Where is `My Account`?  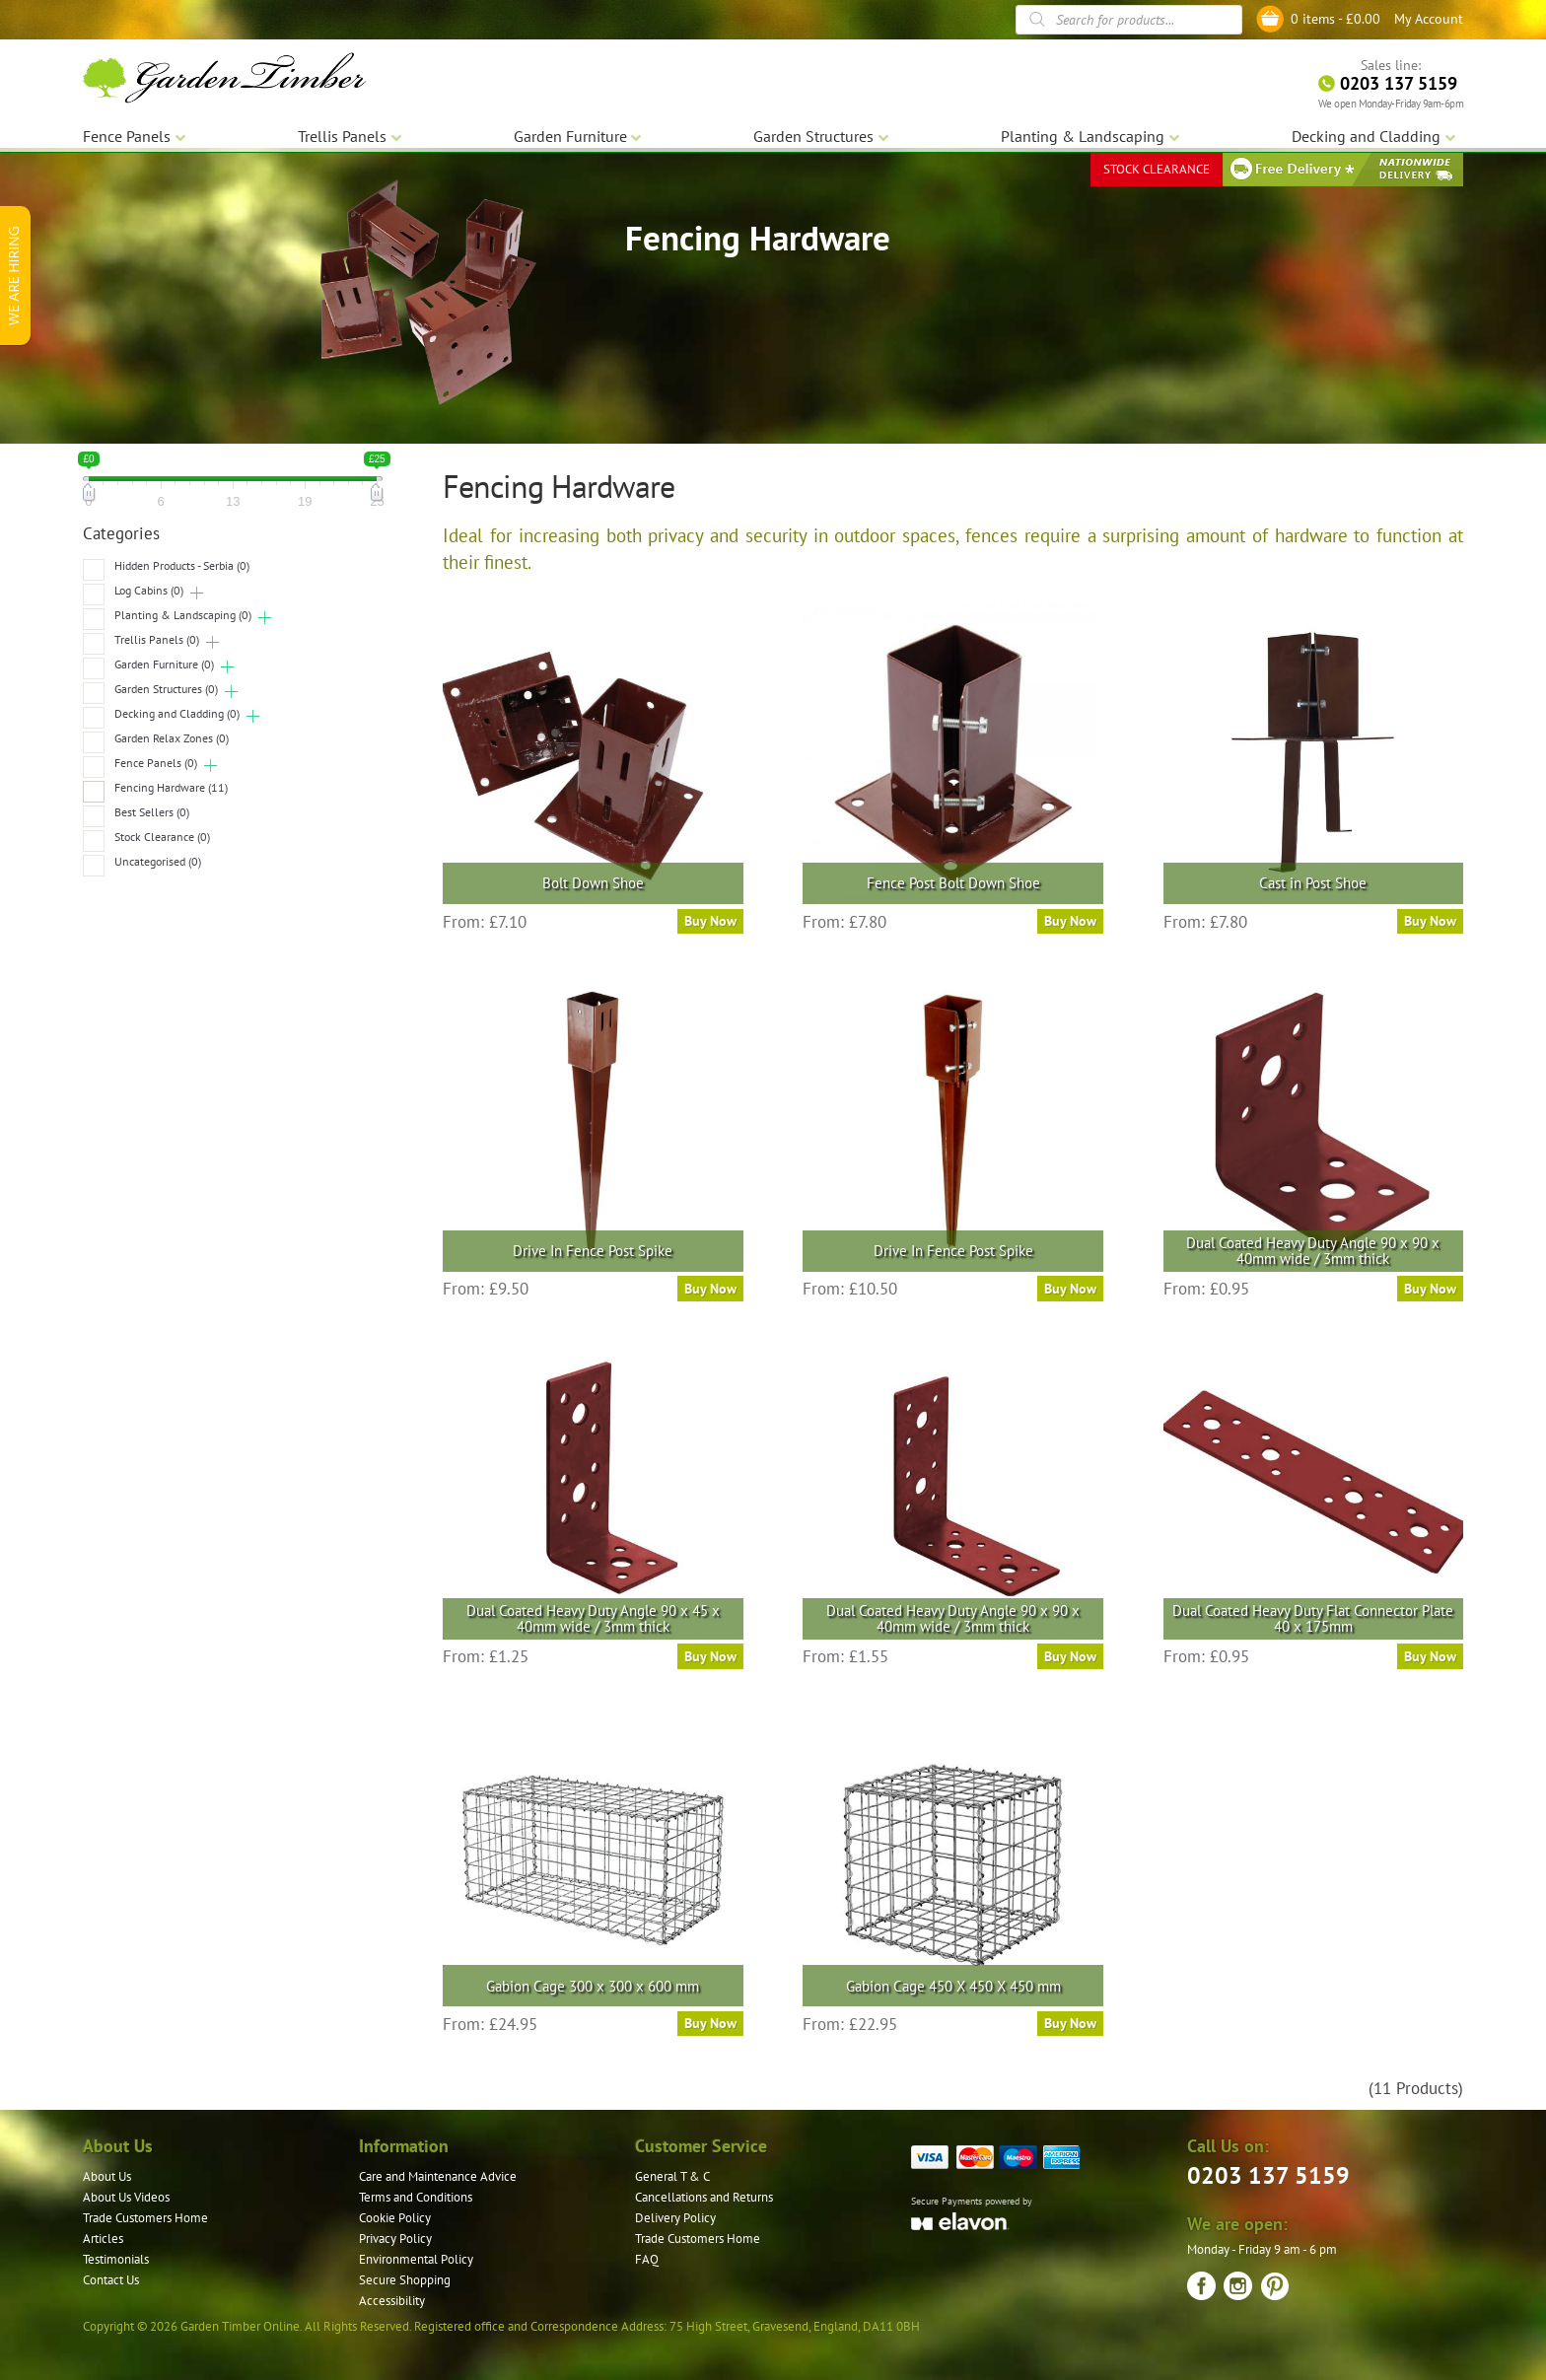
My Account is located at coordinates (1428, 19).